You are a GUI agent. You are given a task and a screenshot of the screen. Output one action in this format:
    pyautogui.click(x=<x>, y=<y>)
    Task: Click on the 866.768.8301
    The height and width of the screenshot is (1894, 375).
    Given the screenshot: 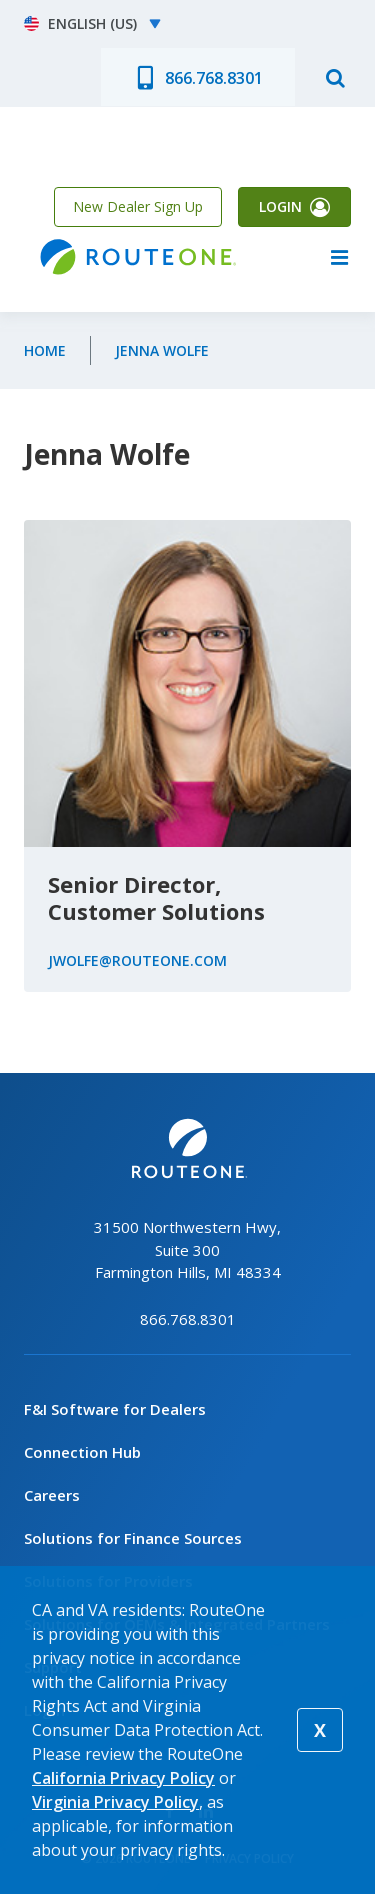 What is the action you would take?
    pyautogui.click(x=214, y=78)
    